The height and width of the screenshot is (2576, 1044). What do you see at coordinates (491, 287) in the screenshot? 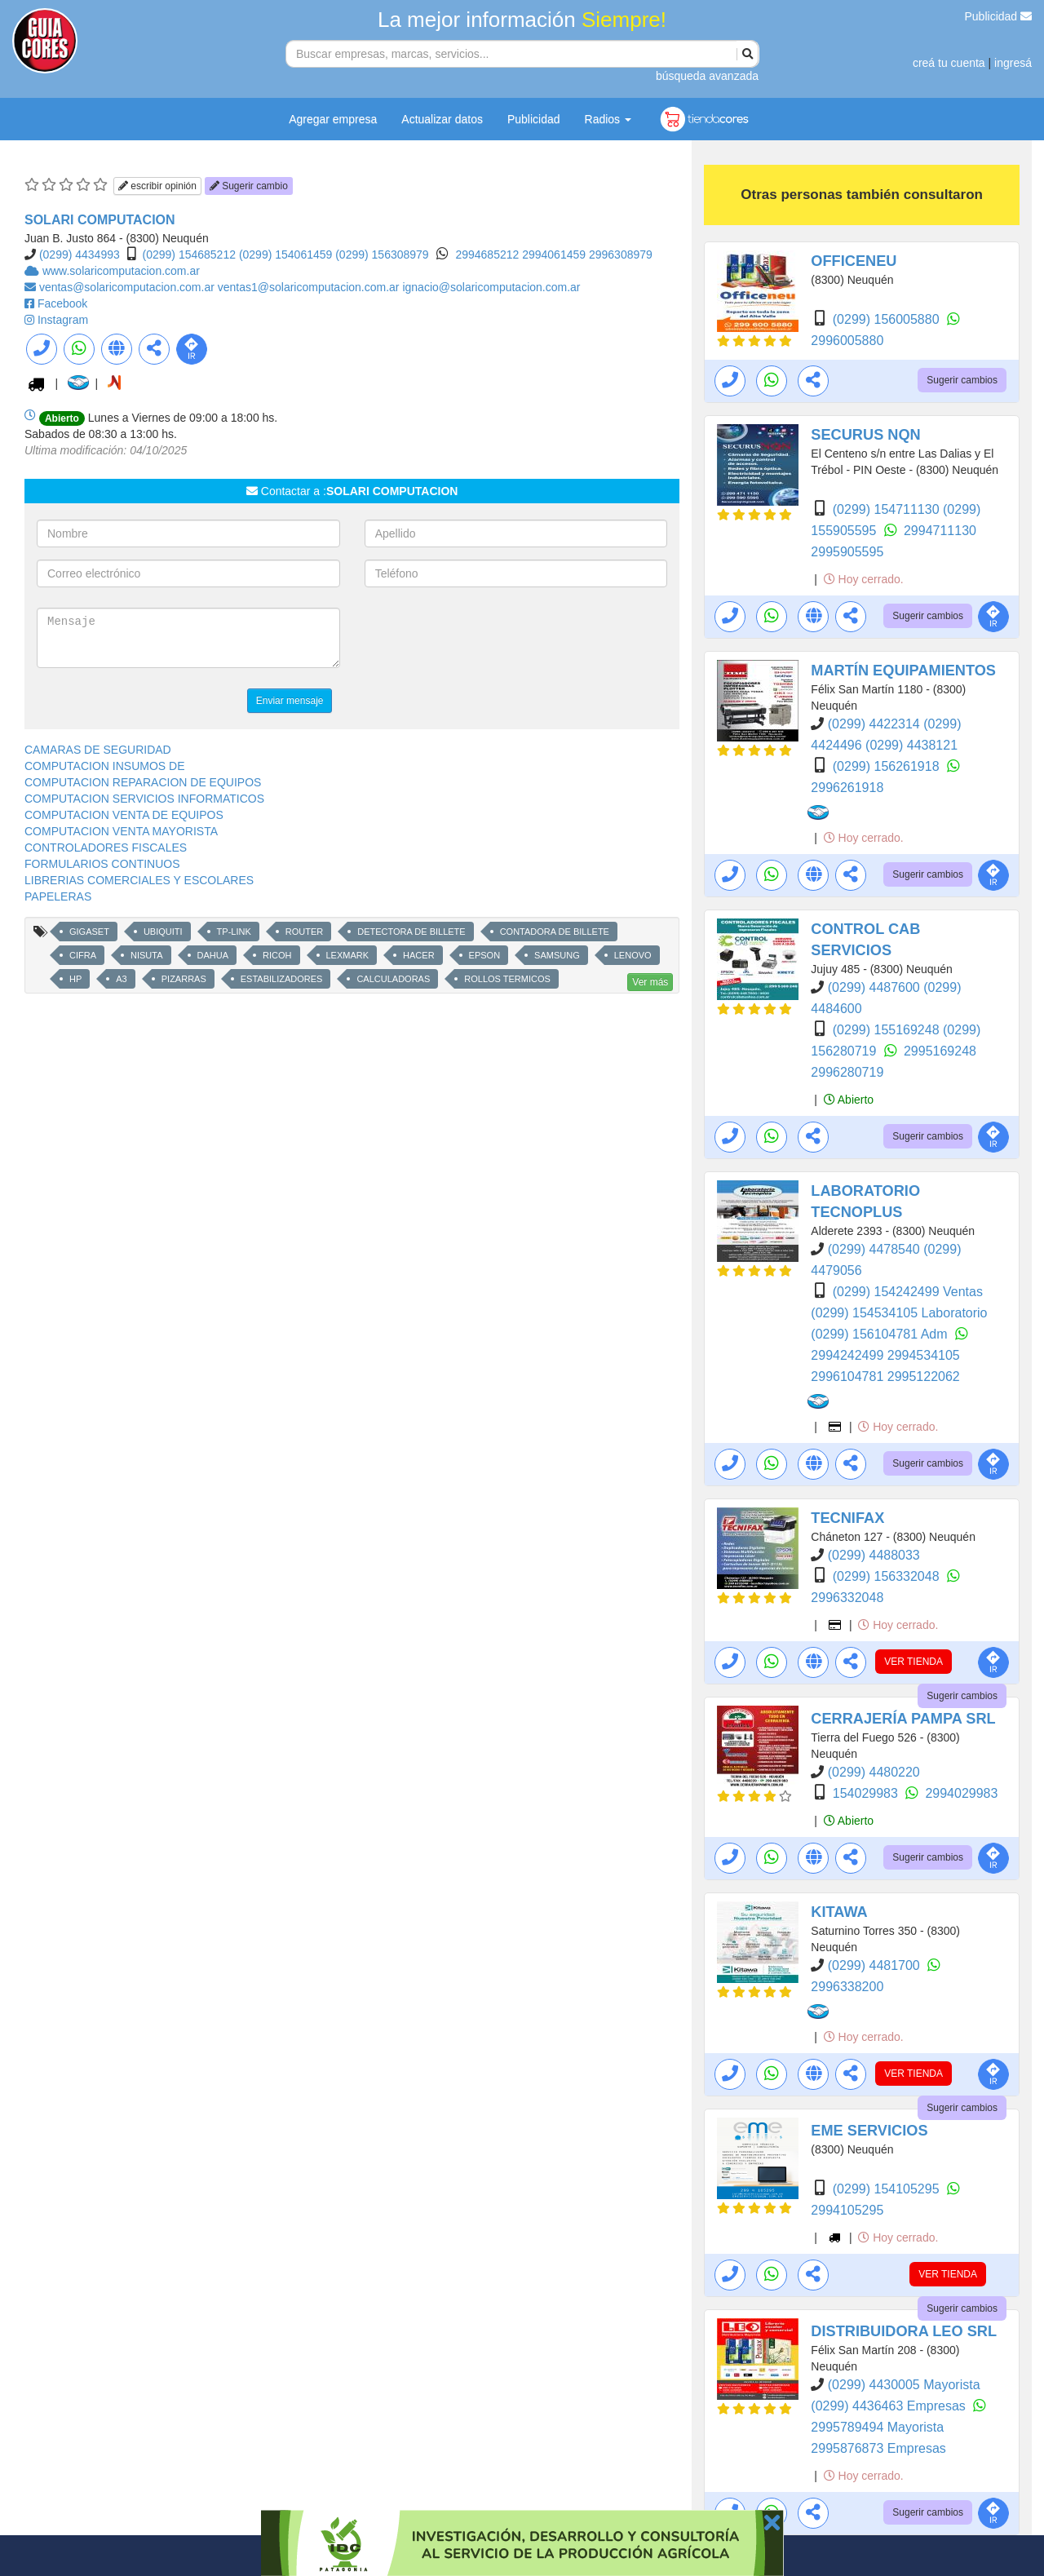
I see `ignacio@solaricomputacion.com.ar` at bounding box center [491, 287].